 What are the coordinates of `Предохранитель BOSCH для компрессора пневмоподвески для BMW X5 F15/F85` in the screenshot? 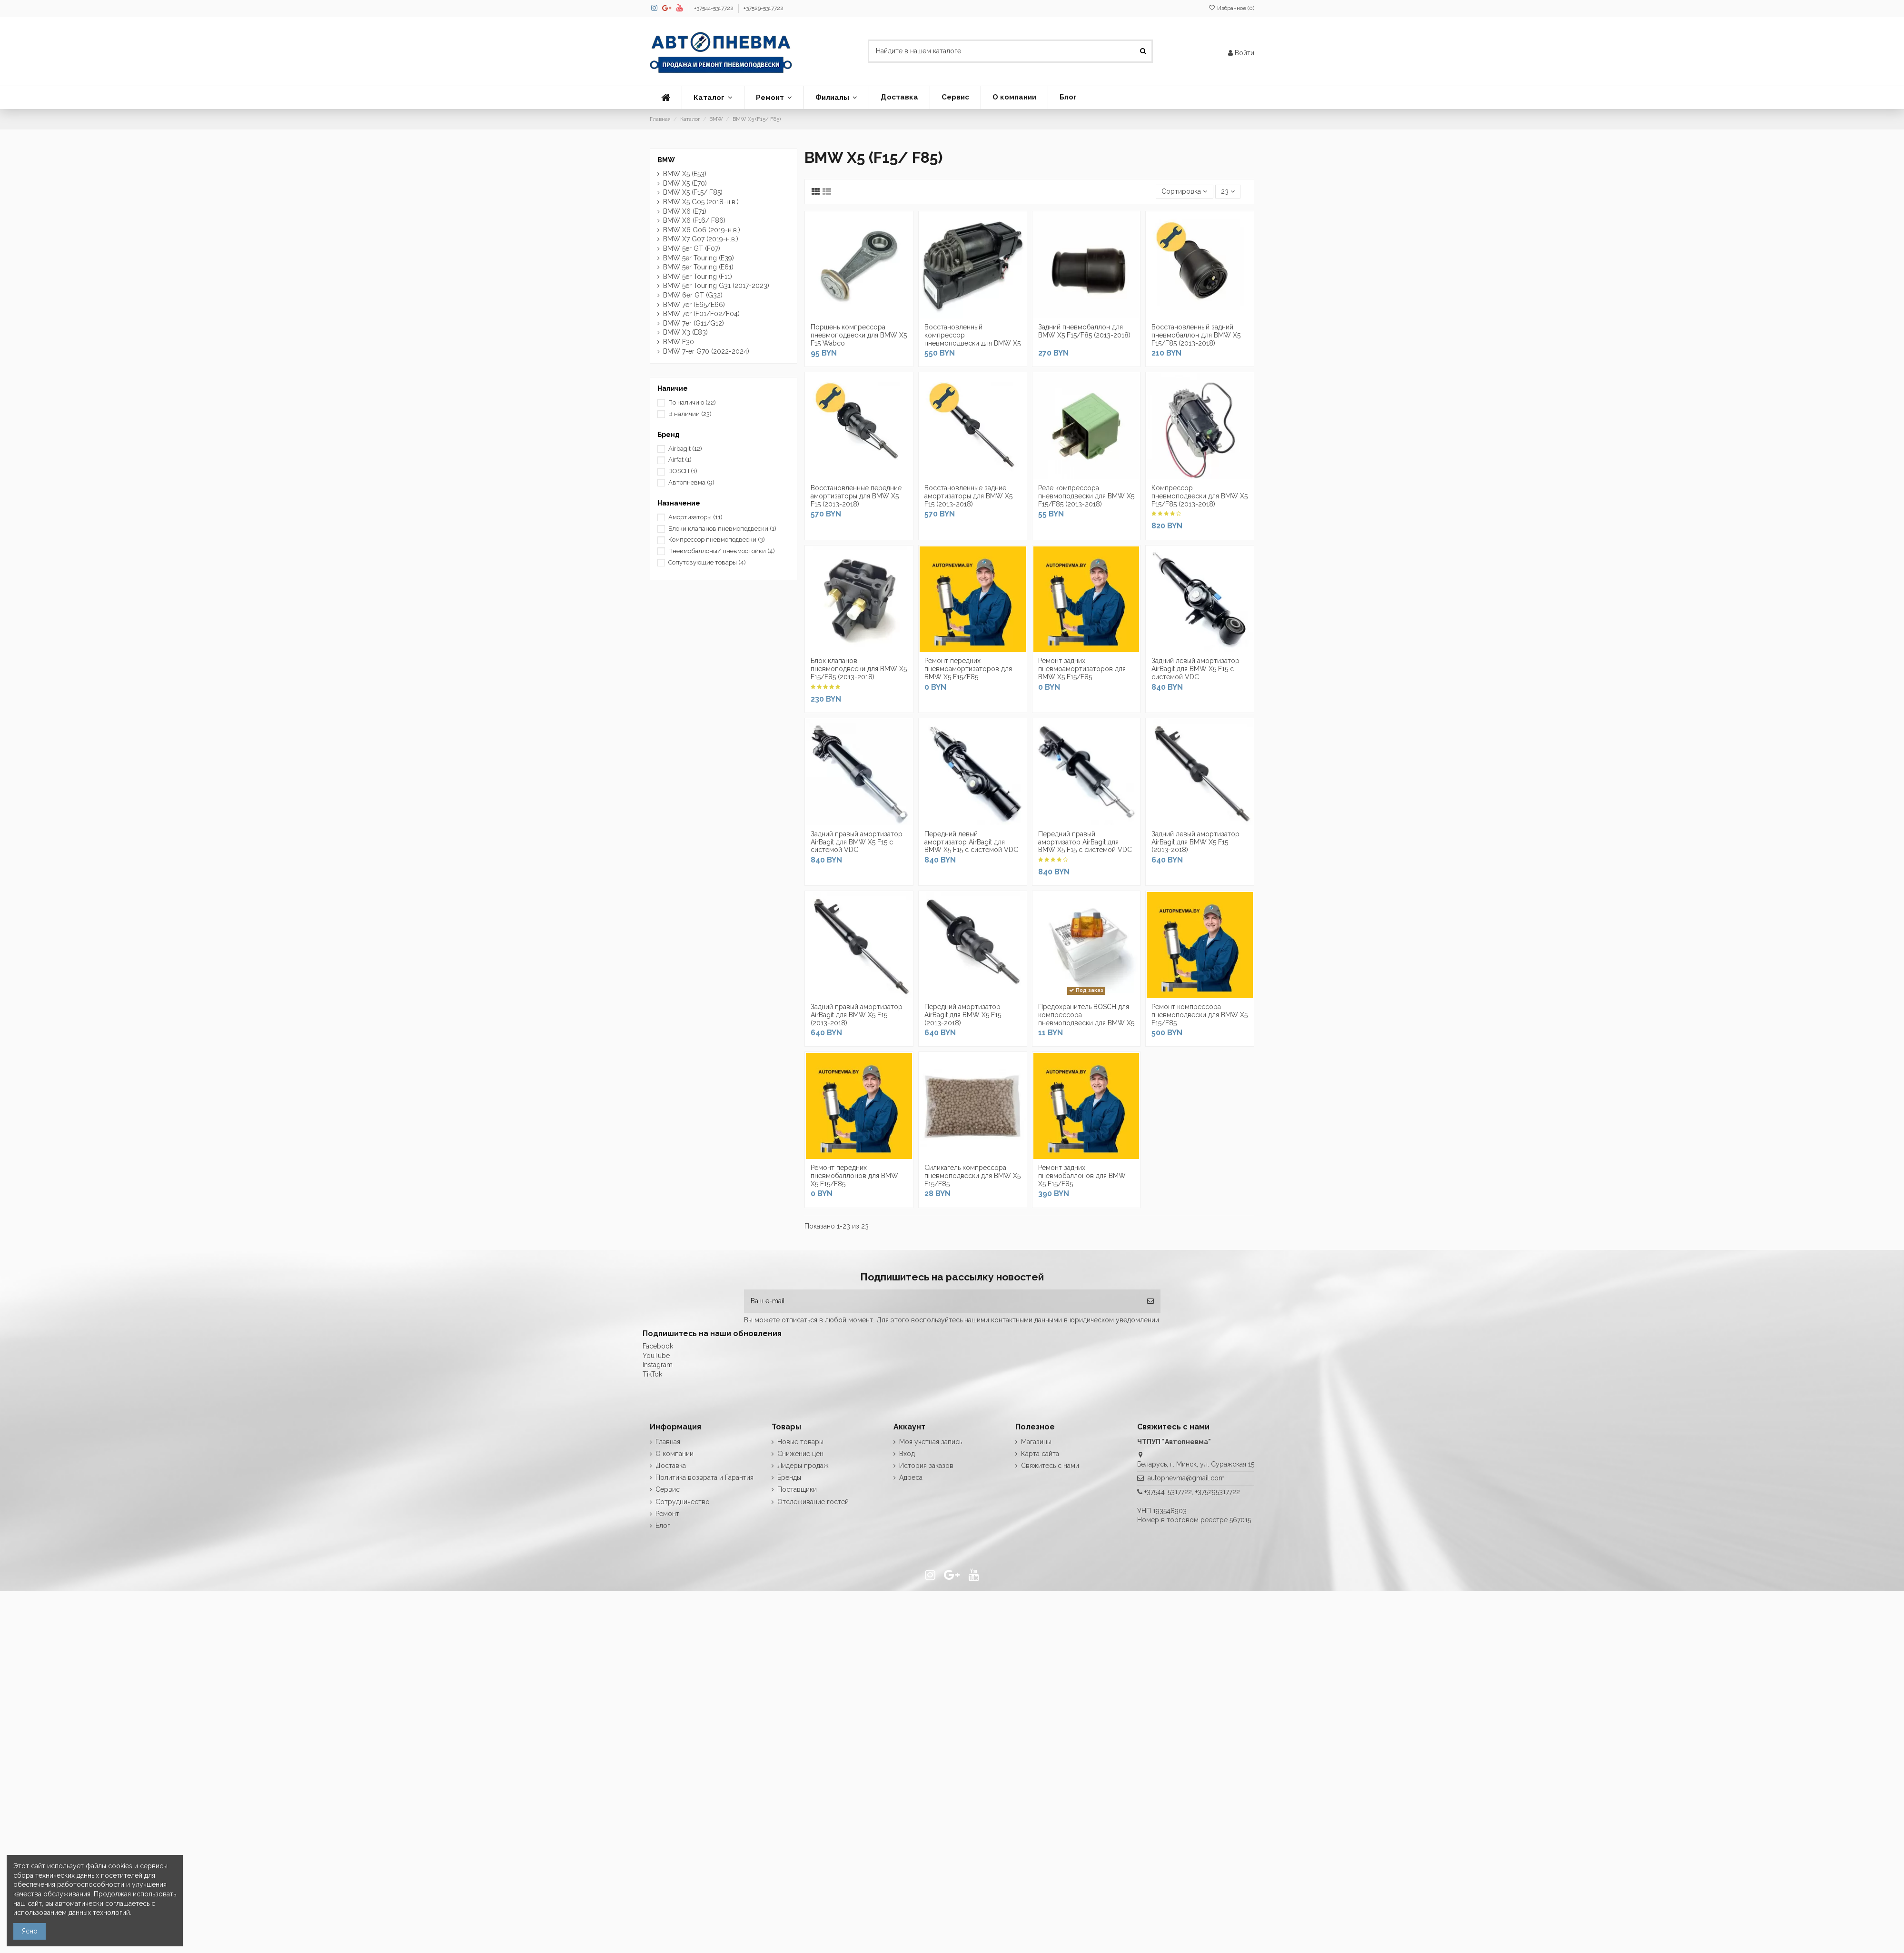 It's located at (1086, 1018).